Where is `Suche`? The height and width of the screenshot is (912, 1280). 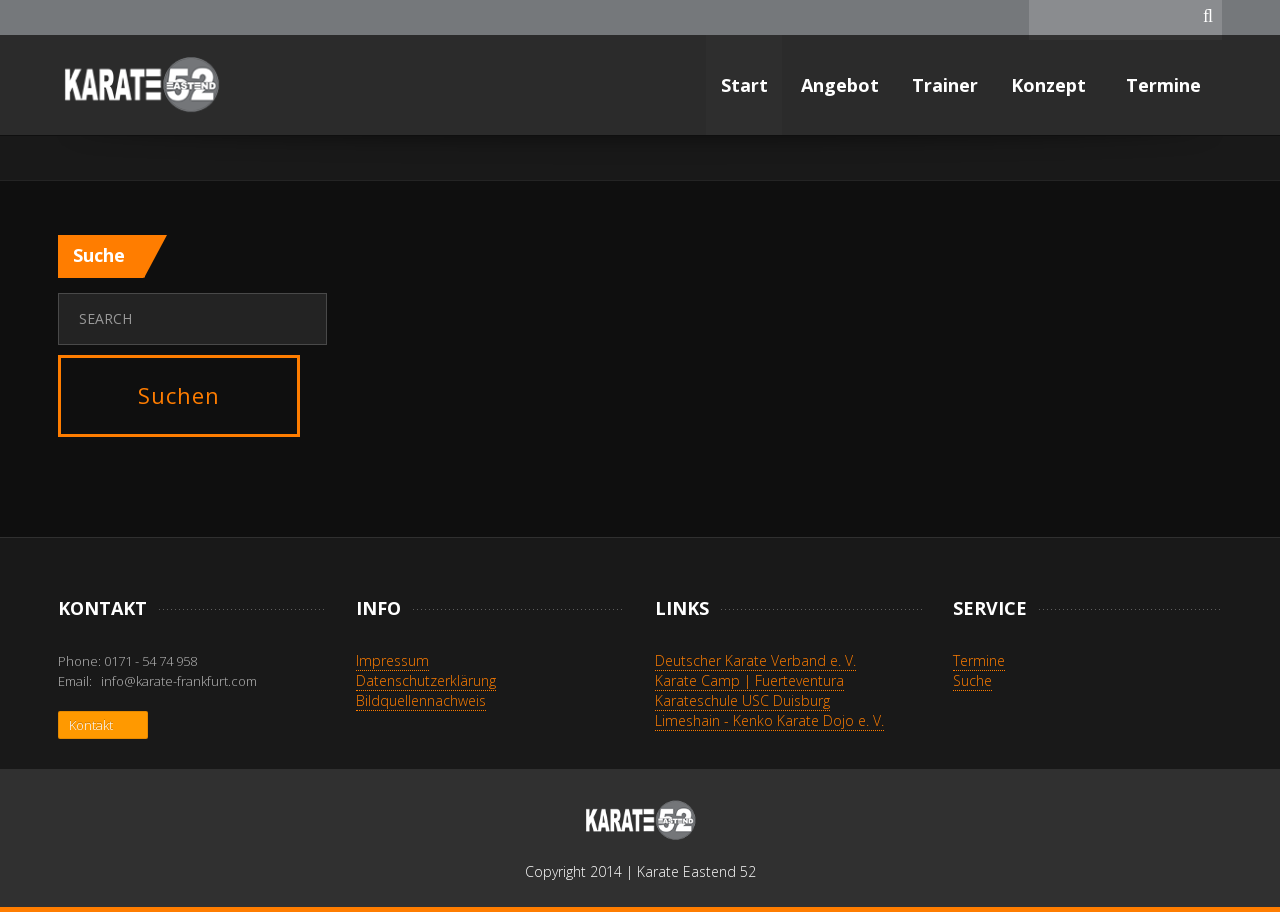 Suche is located at coordinates (972, 680).